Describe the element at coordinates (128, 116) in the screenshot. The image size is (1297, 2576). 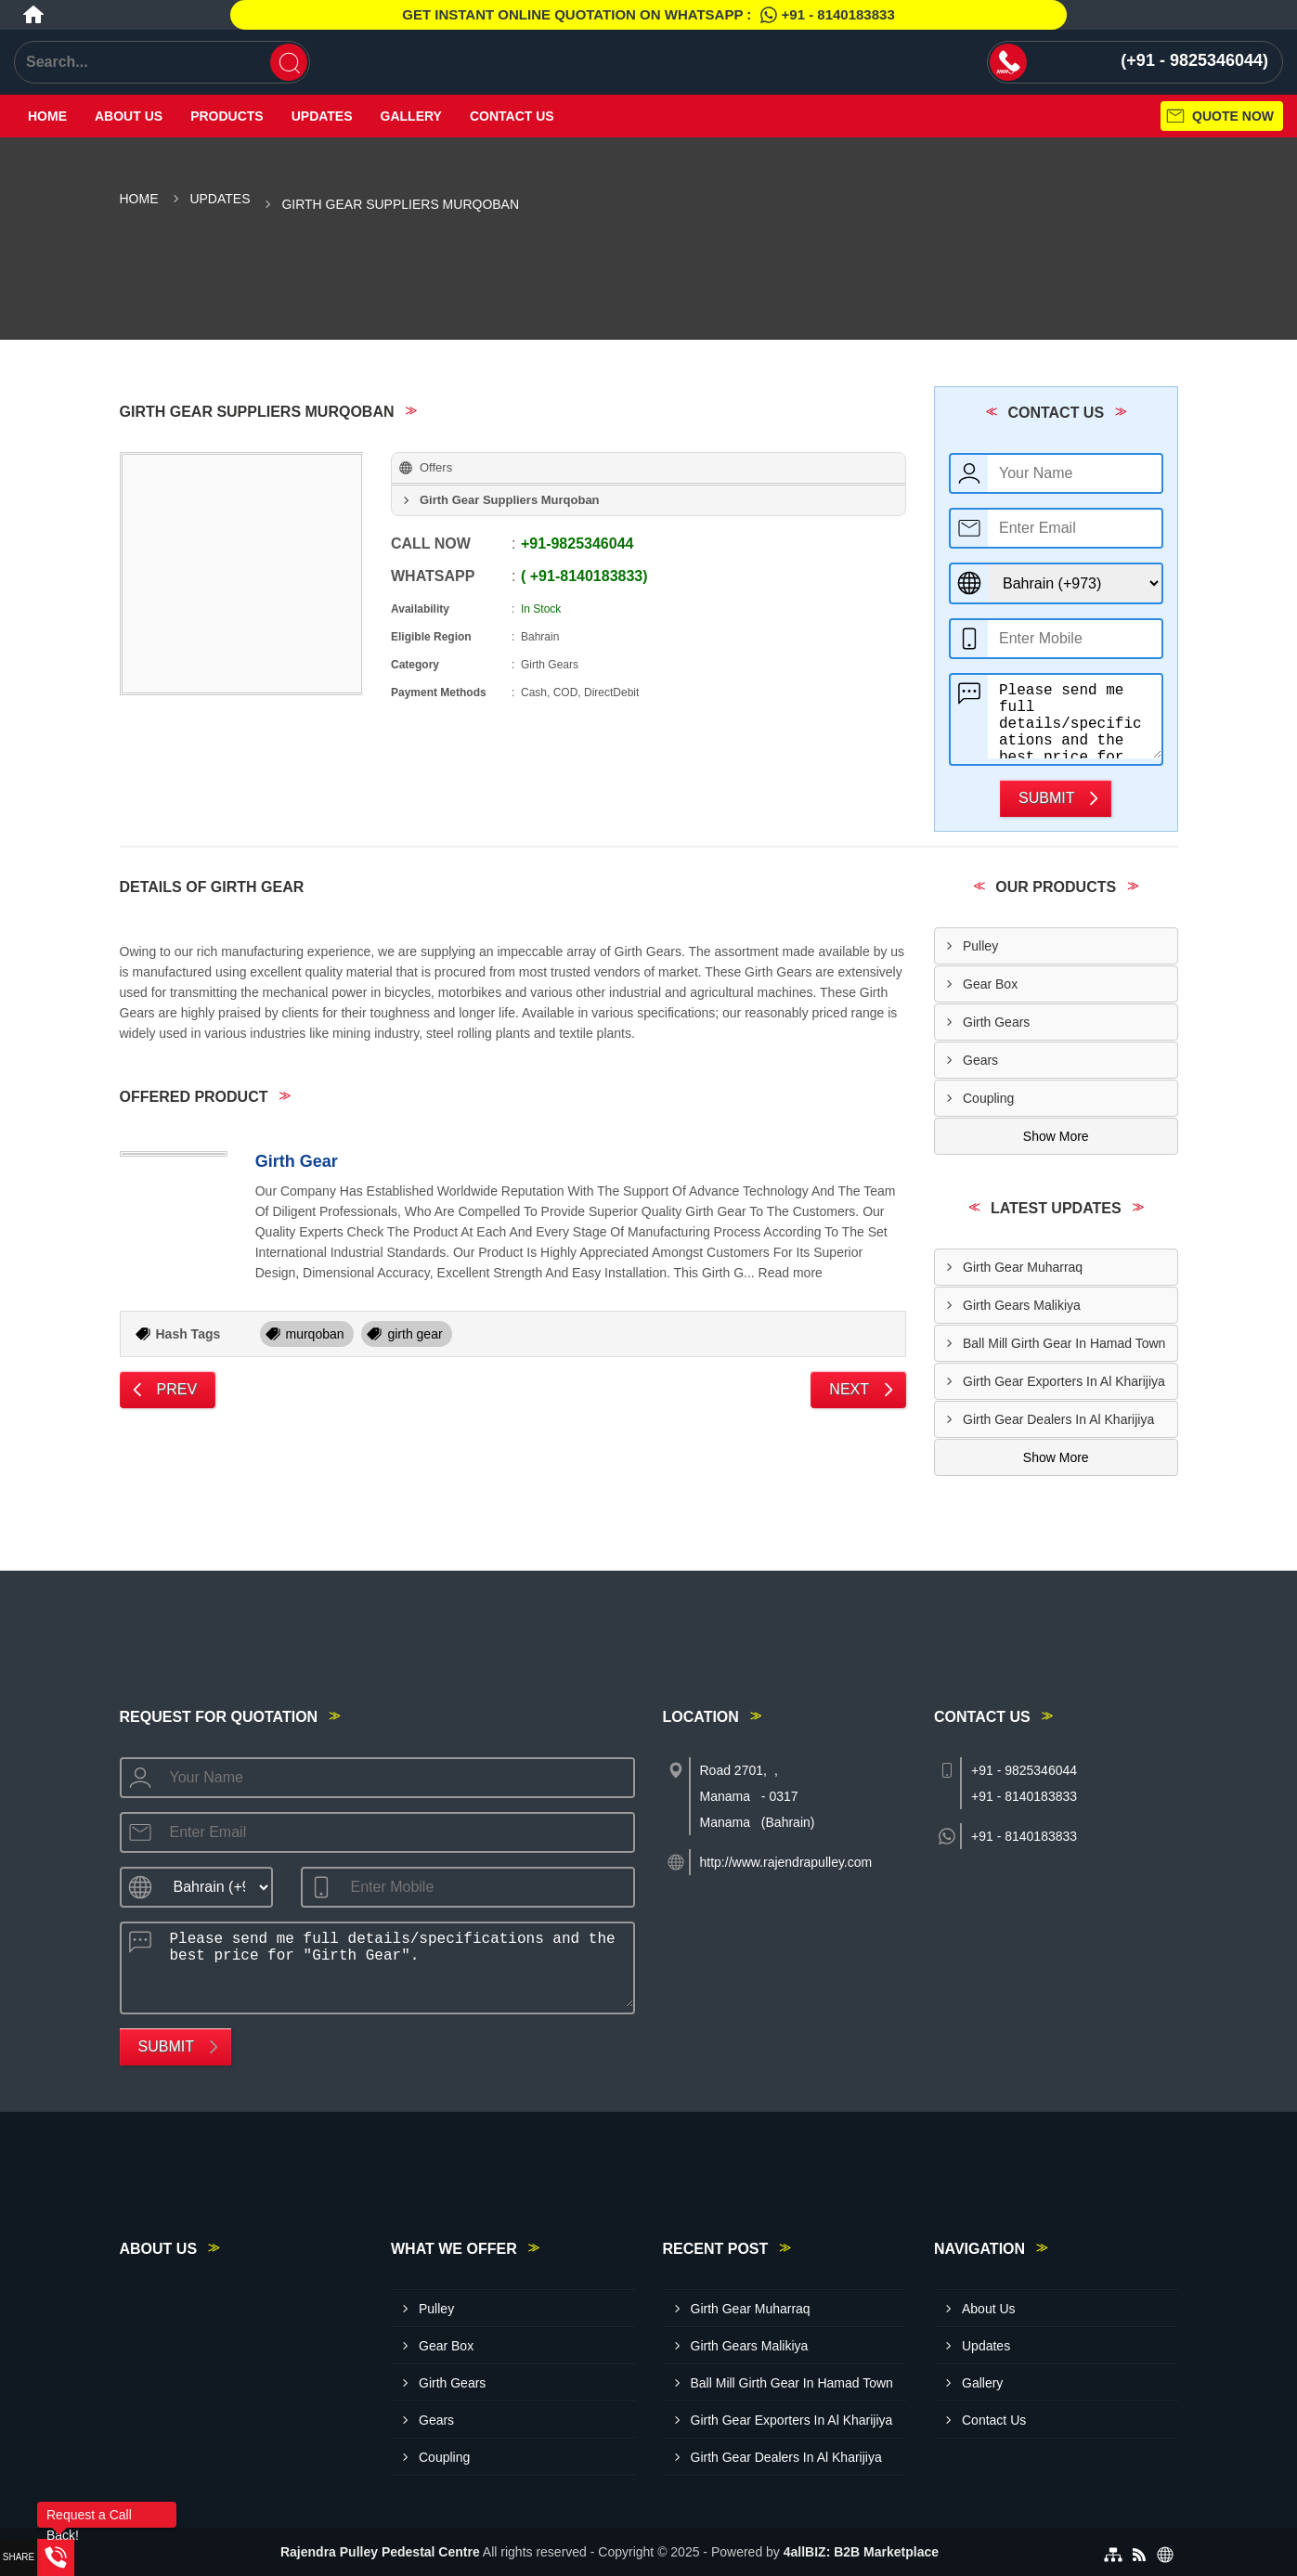
I see `About Us` at that location.